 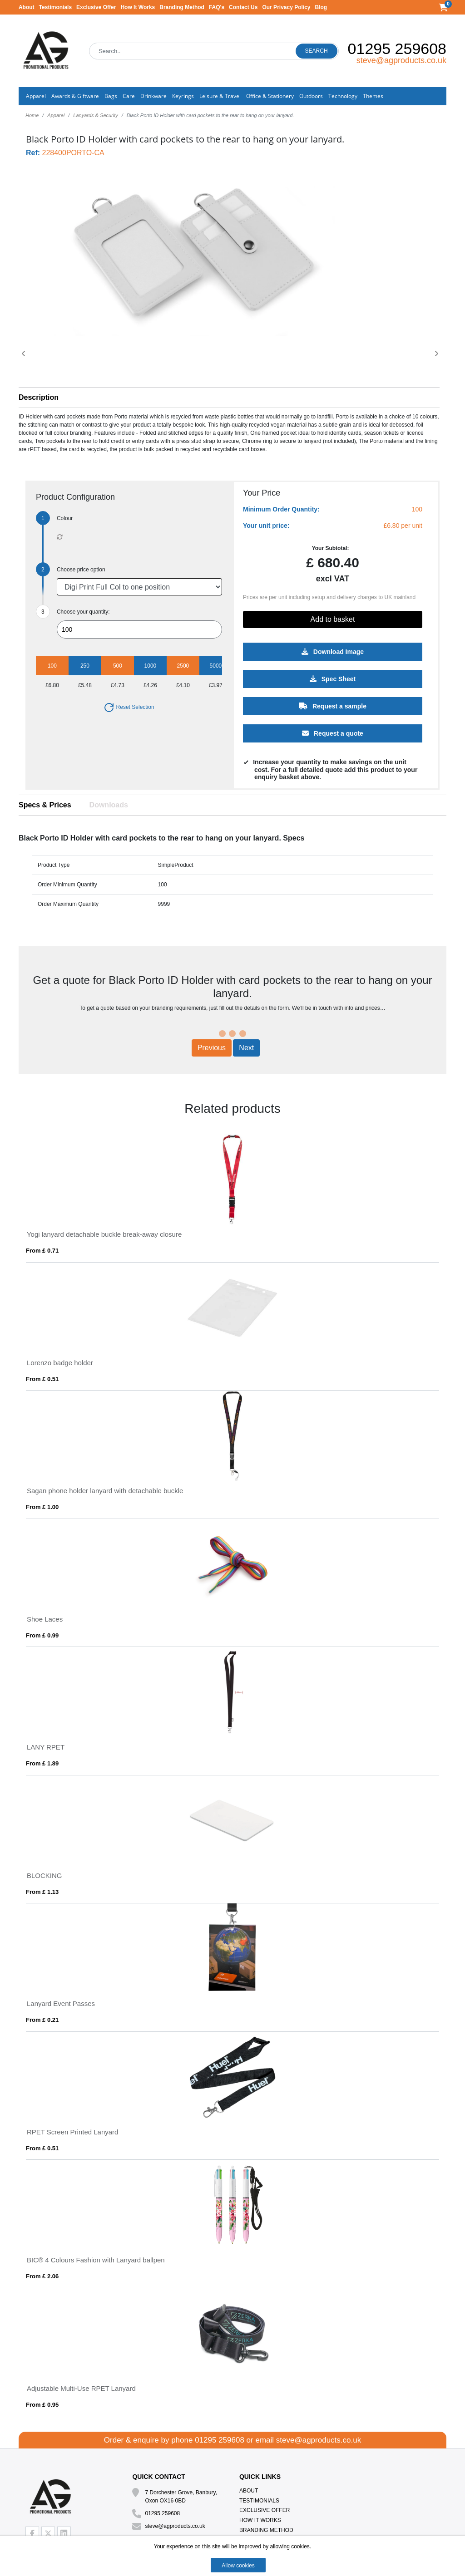 I want to click on From £ 1.00, so click(x=42, y=1507).